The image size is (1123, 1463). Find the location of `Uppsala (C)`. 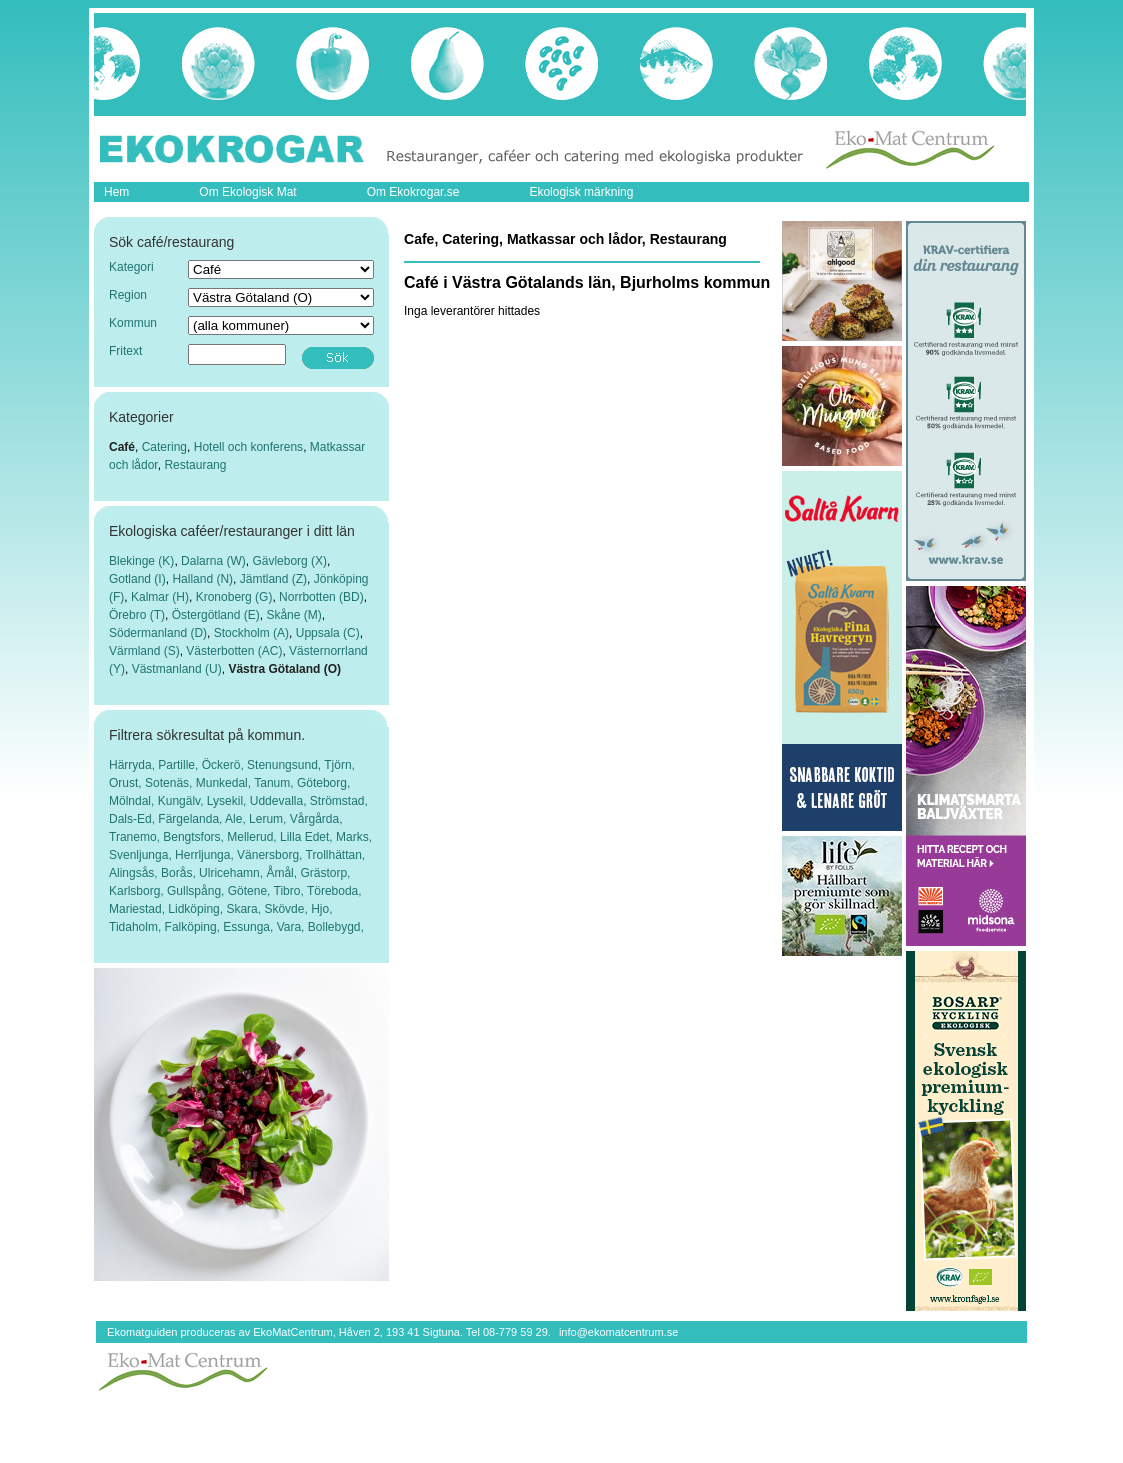

Uppsala (C) is located at coordinates (328, 633).